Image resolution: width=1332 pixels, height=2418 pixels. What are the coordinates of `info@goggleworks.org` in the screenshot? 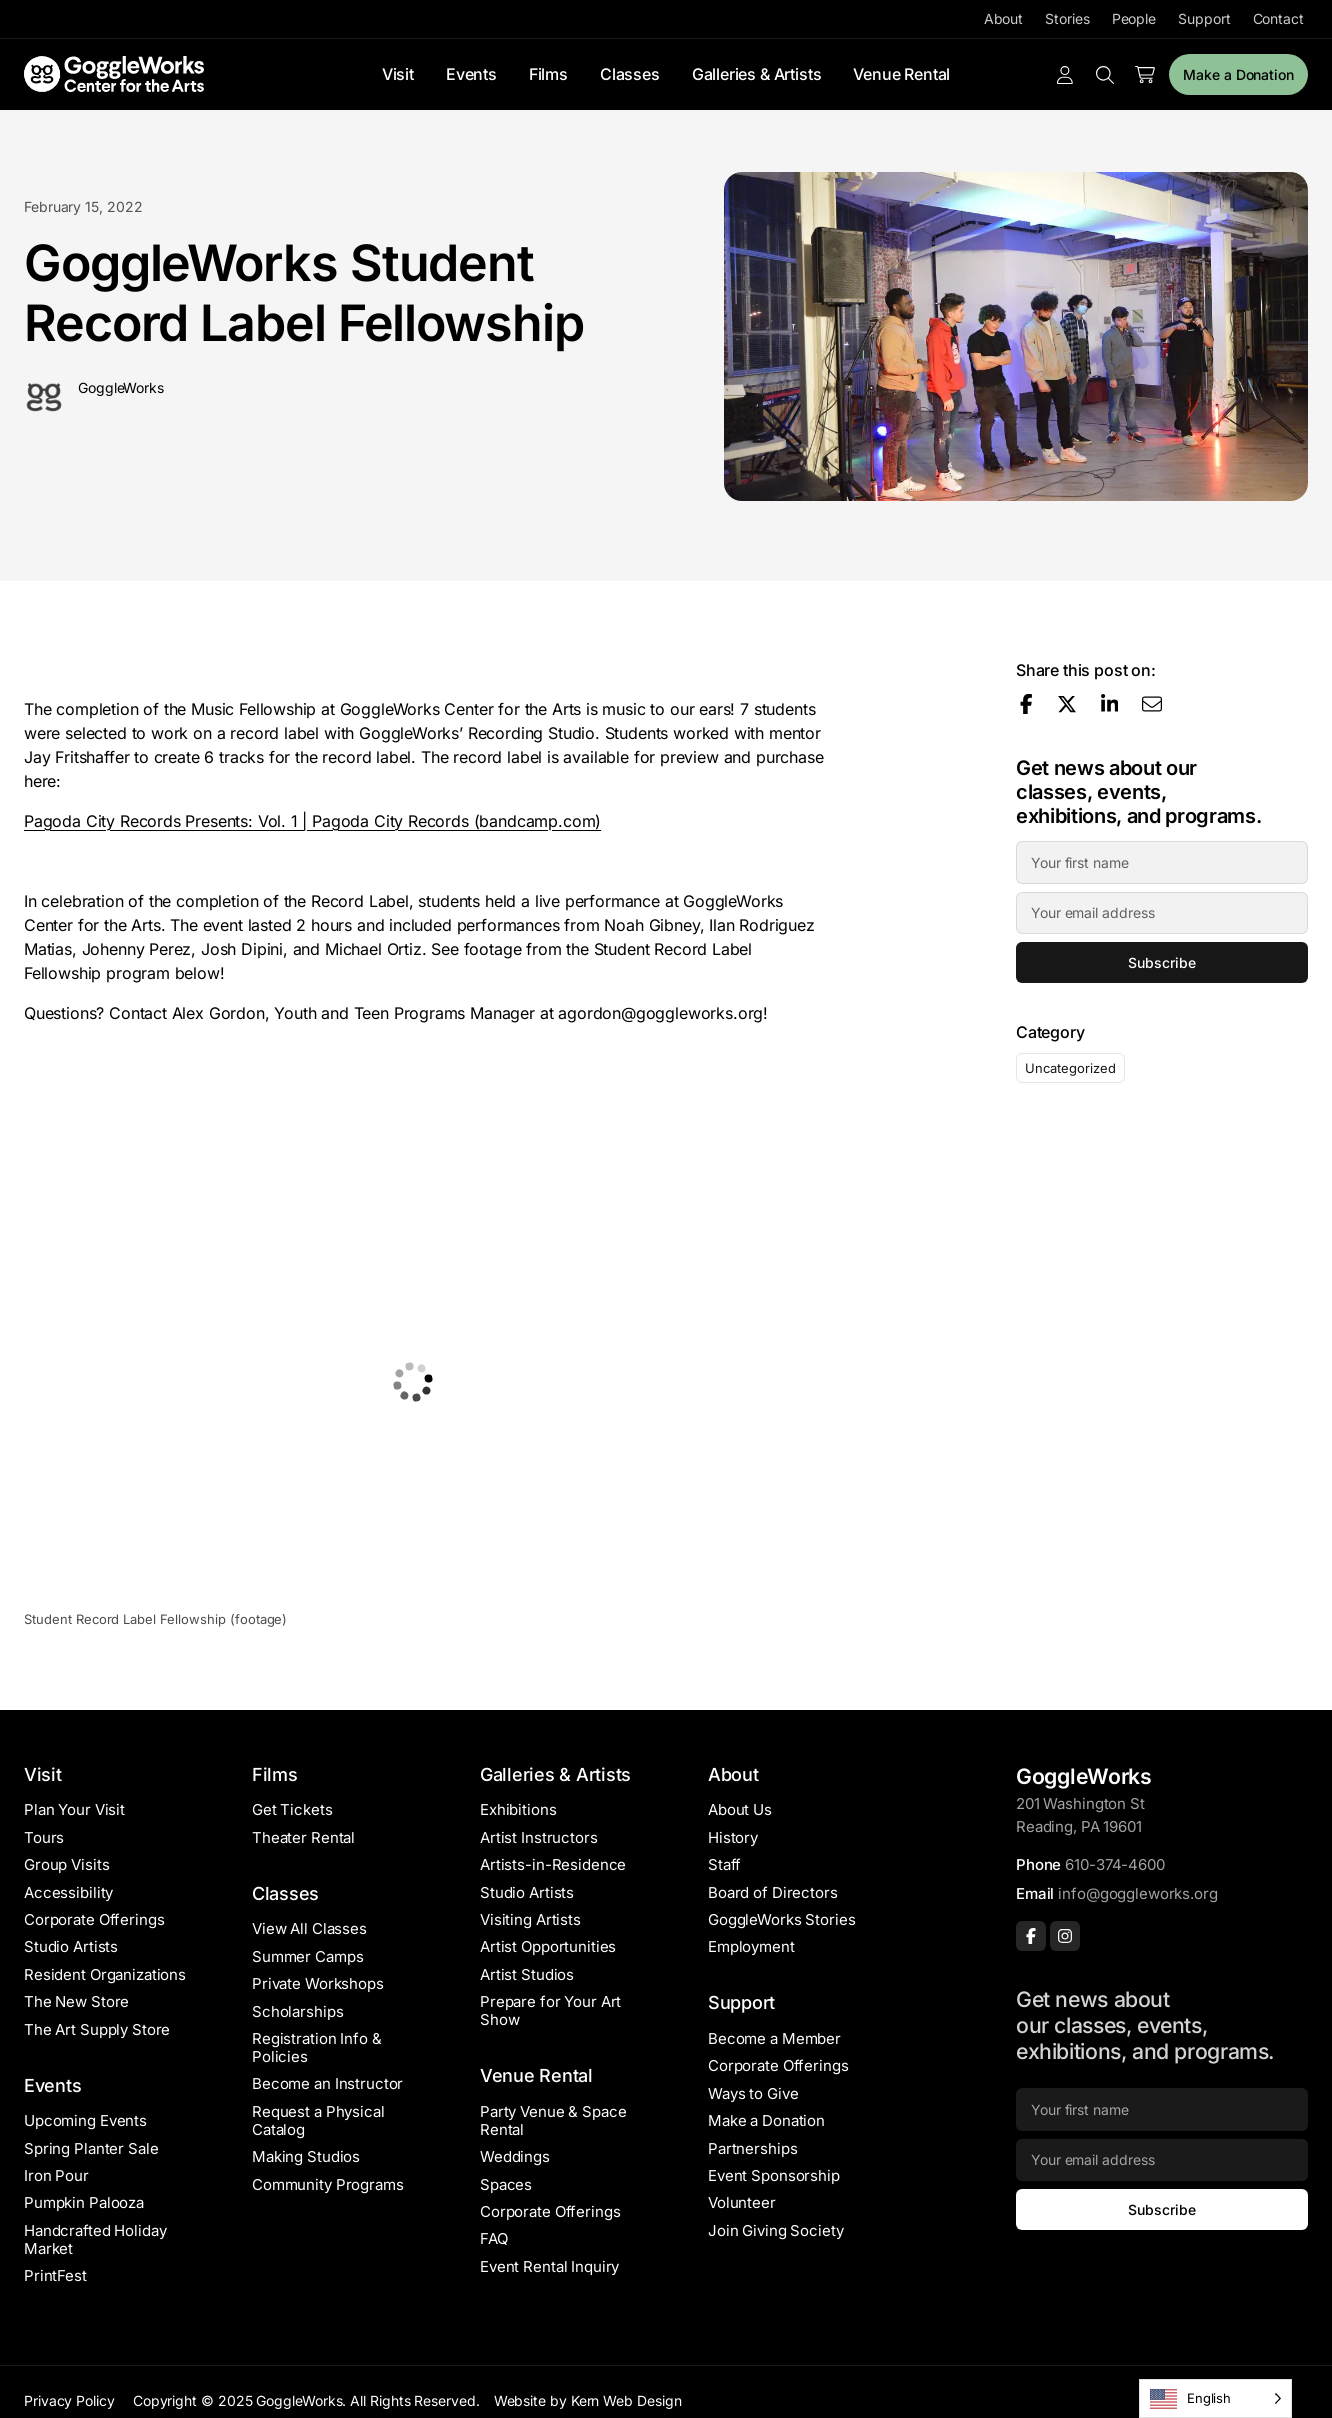 It's located at (1137, 1893).